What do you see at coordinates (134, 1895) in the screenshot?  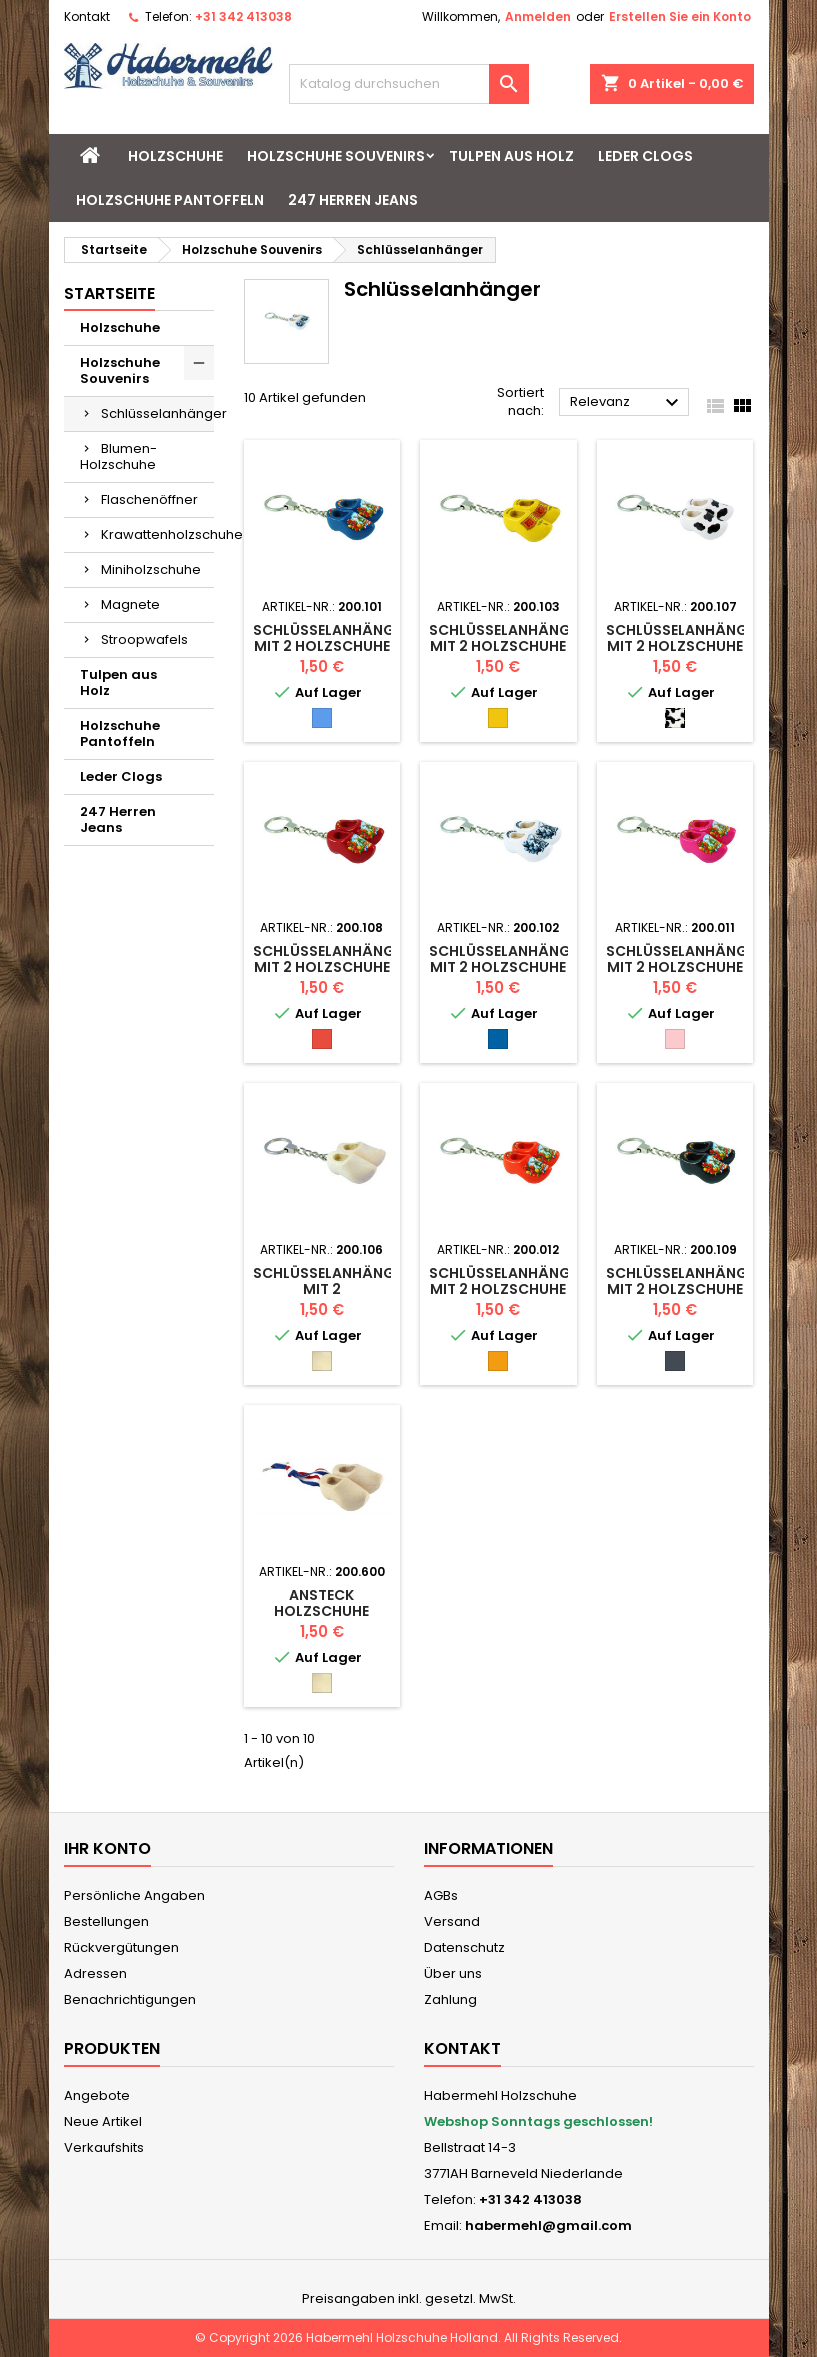 I see `Persönliche Angaben` at bounding box center [134, 1895].